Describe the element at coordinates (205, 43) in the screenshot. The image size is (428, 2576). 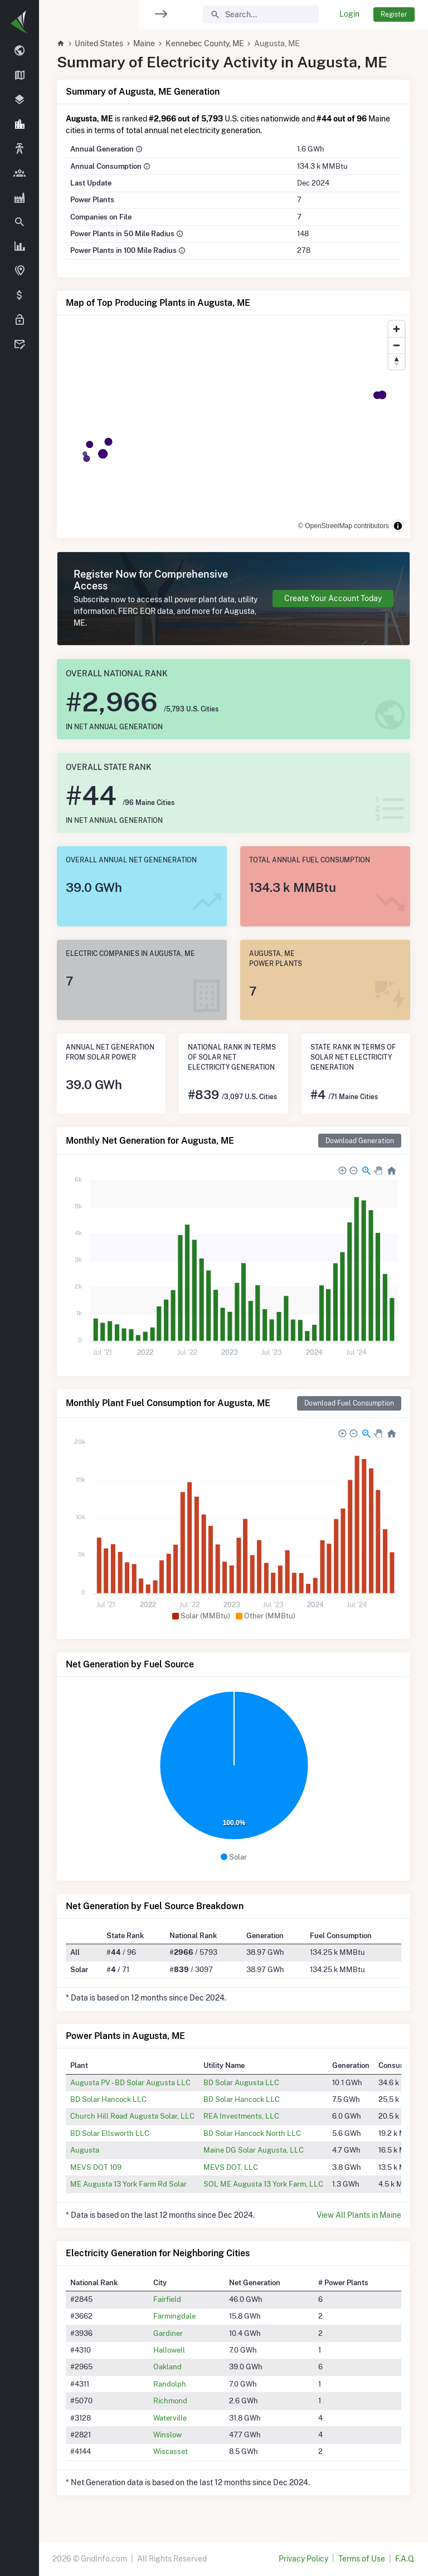
I see `Kennebec County, ME` at that location.